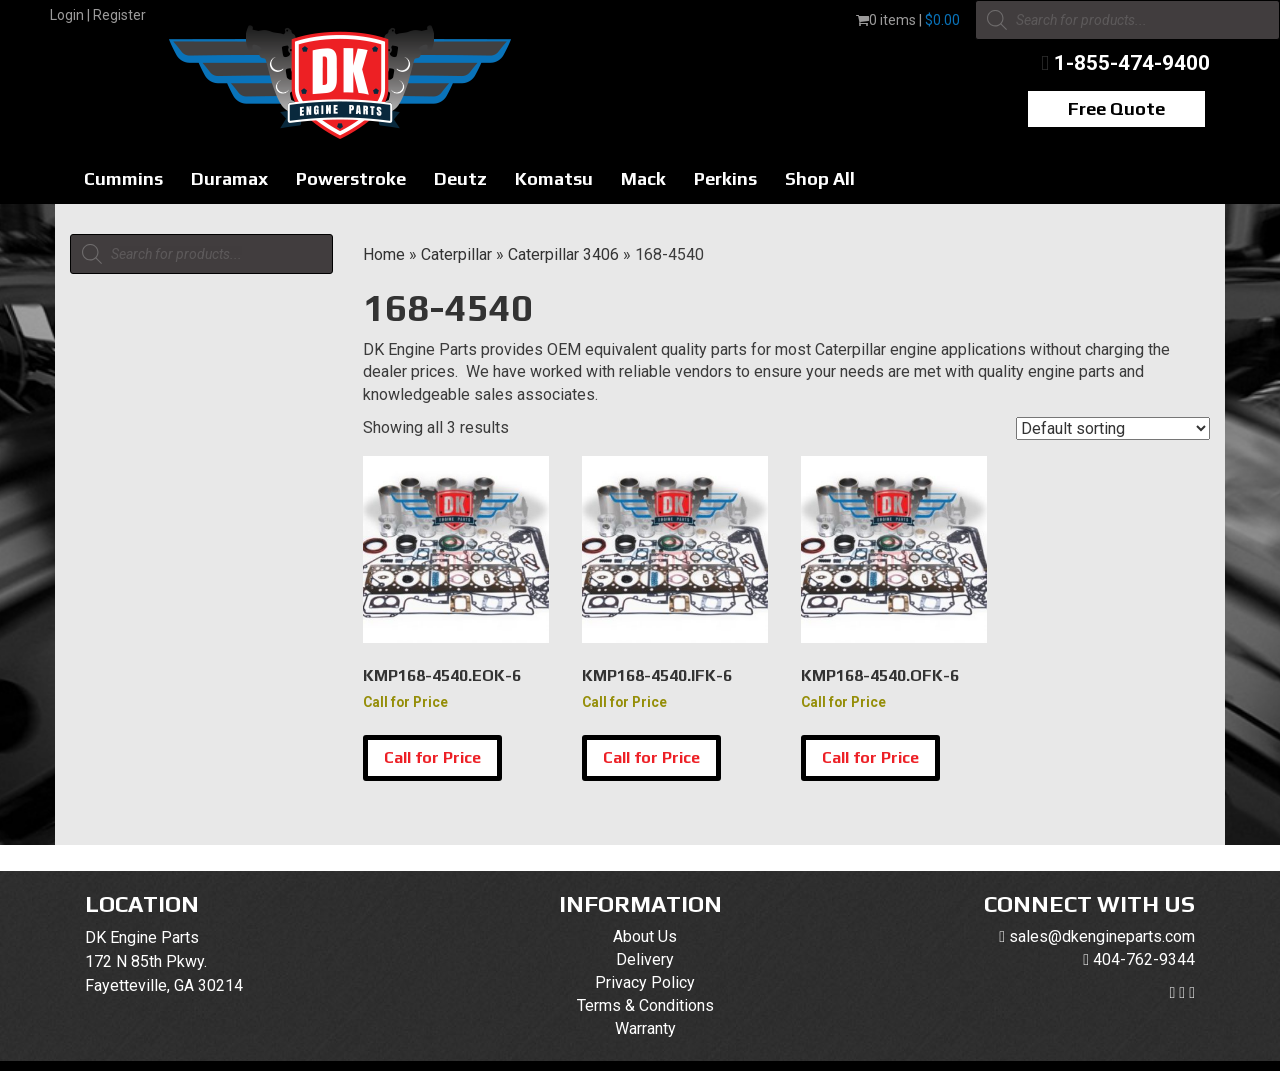  Describe the element at coordinates (432, 757) in the screenshot. I see `Call for Price [Select options for “KMP168-4540.EOK-6”]` at that location.